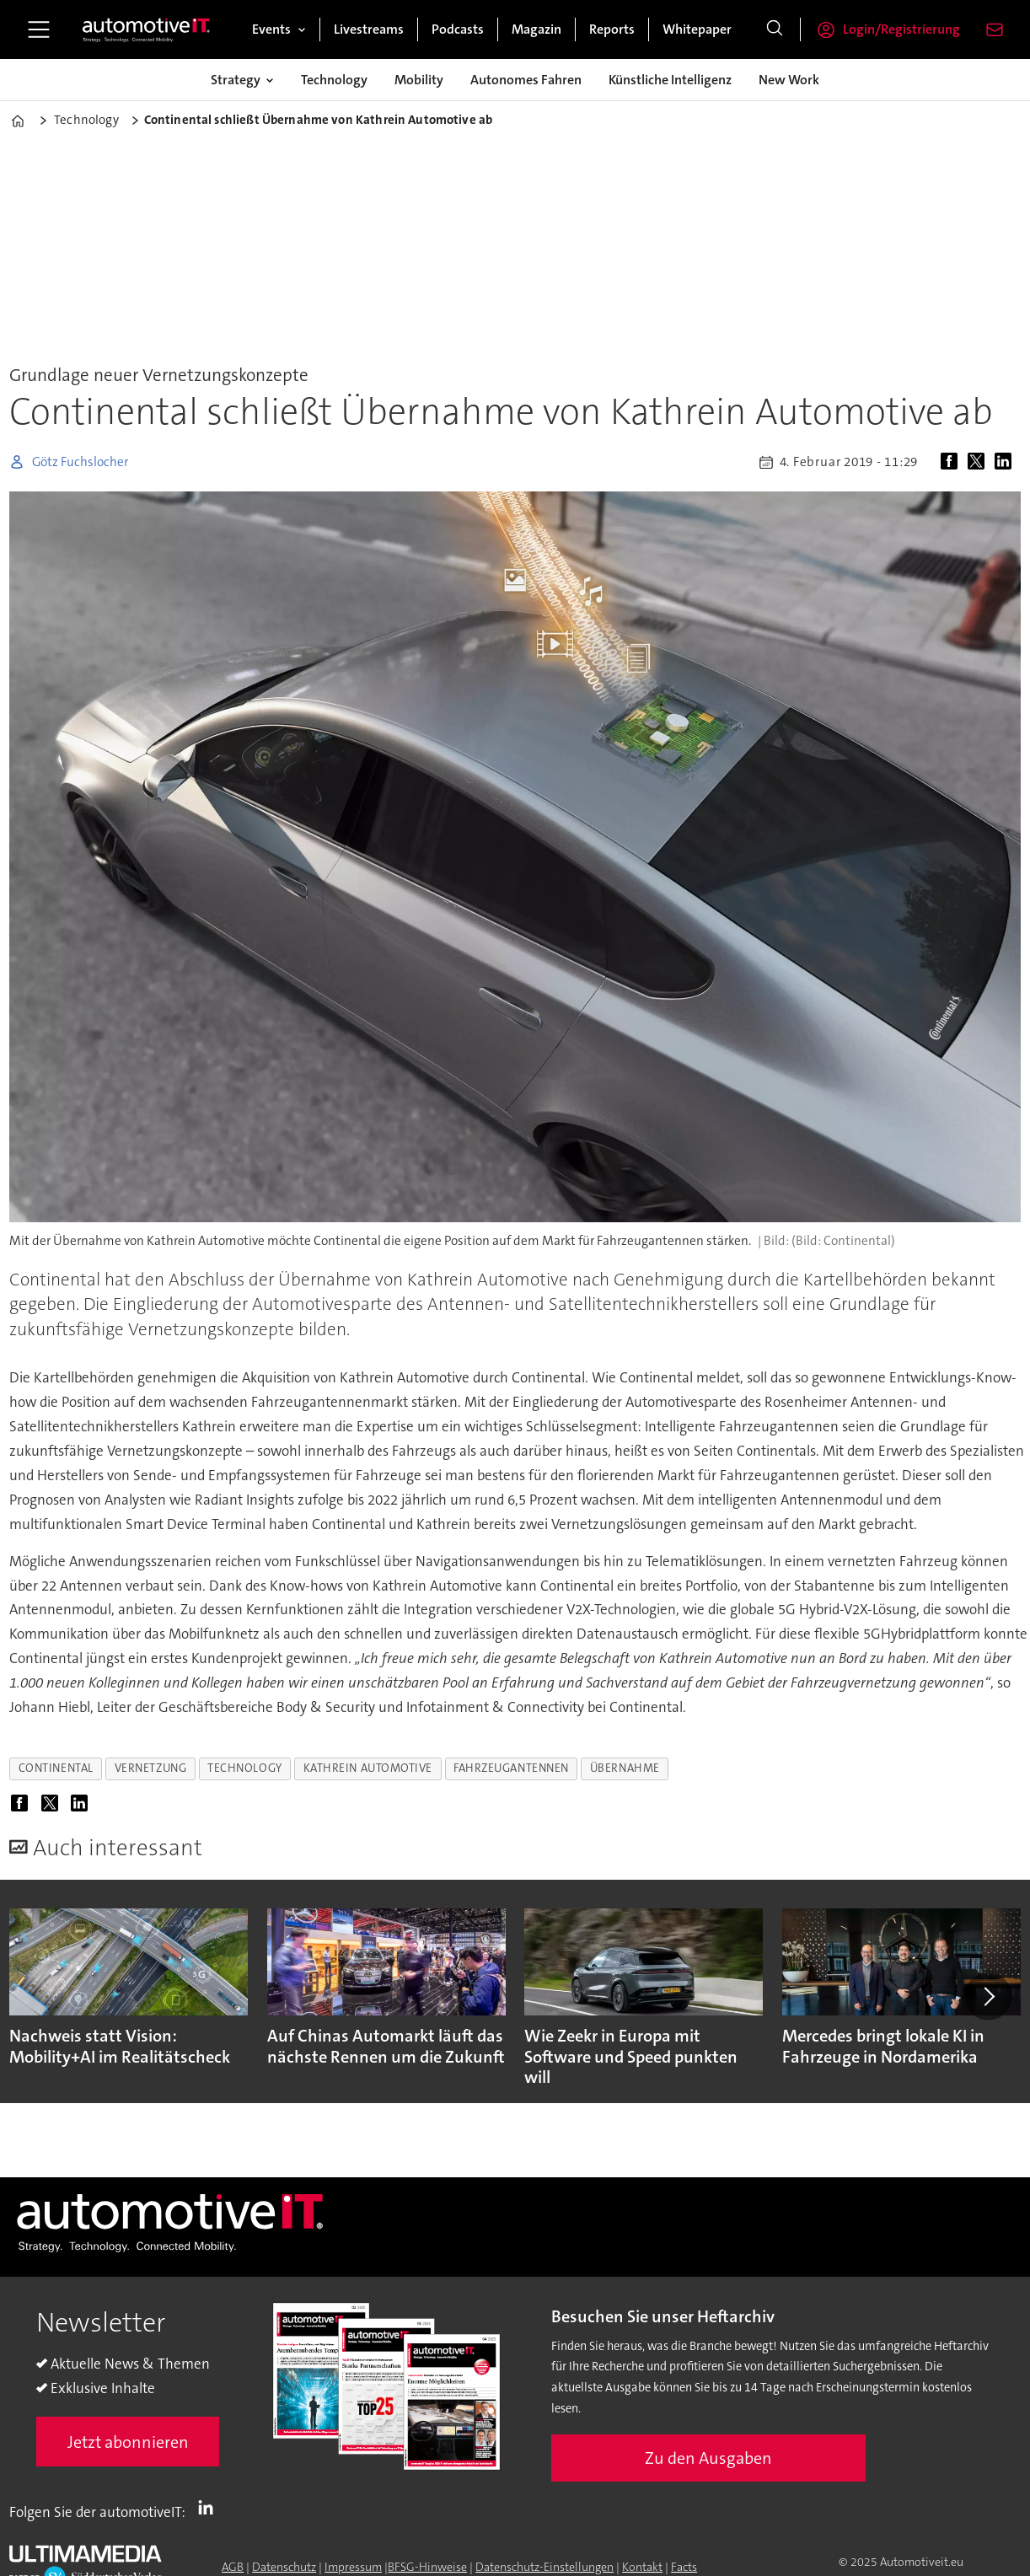 Image resolution: width=1030 pixels, height=2576 pixels. What do you see at coordinates (427, 2566) in the screenshot?
I see `BFSG-Hinweise` at bounding box center [427, 2566].